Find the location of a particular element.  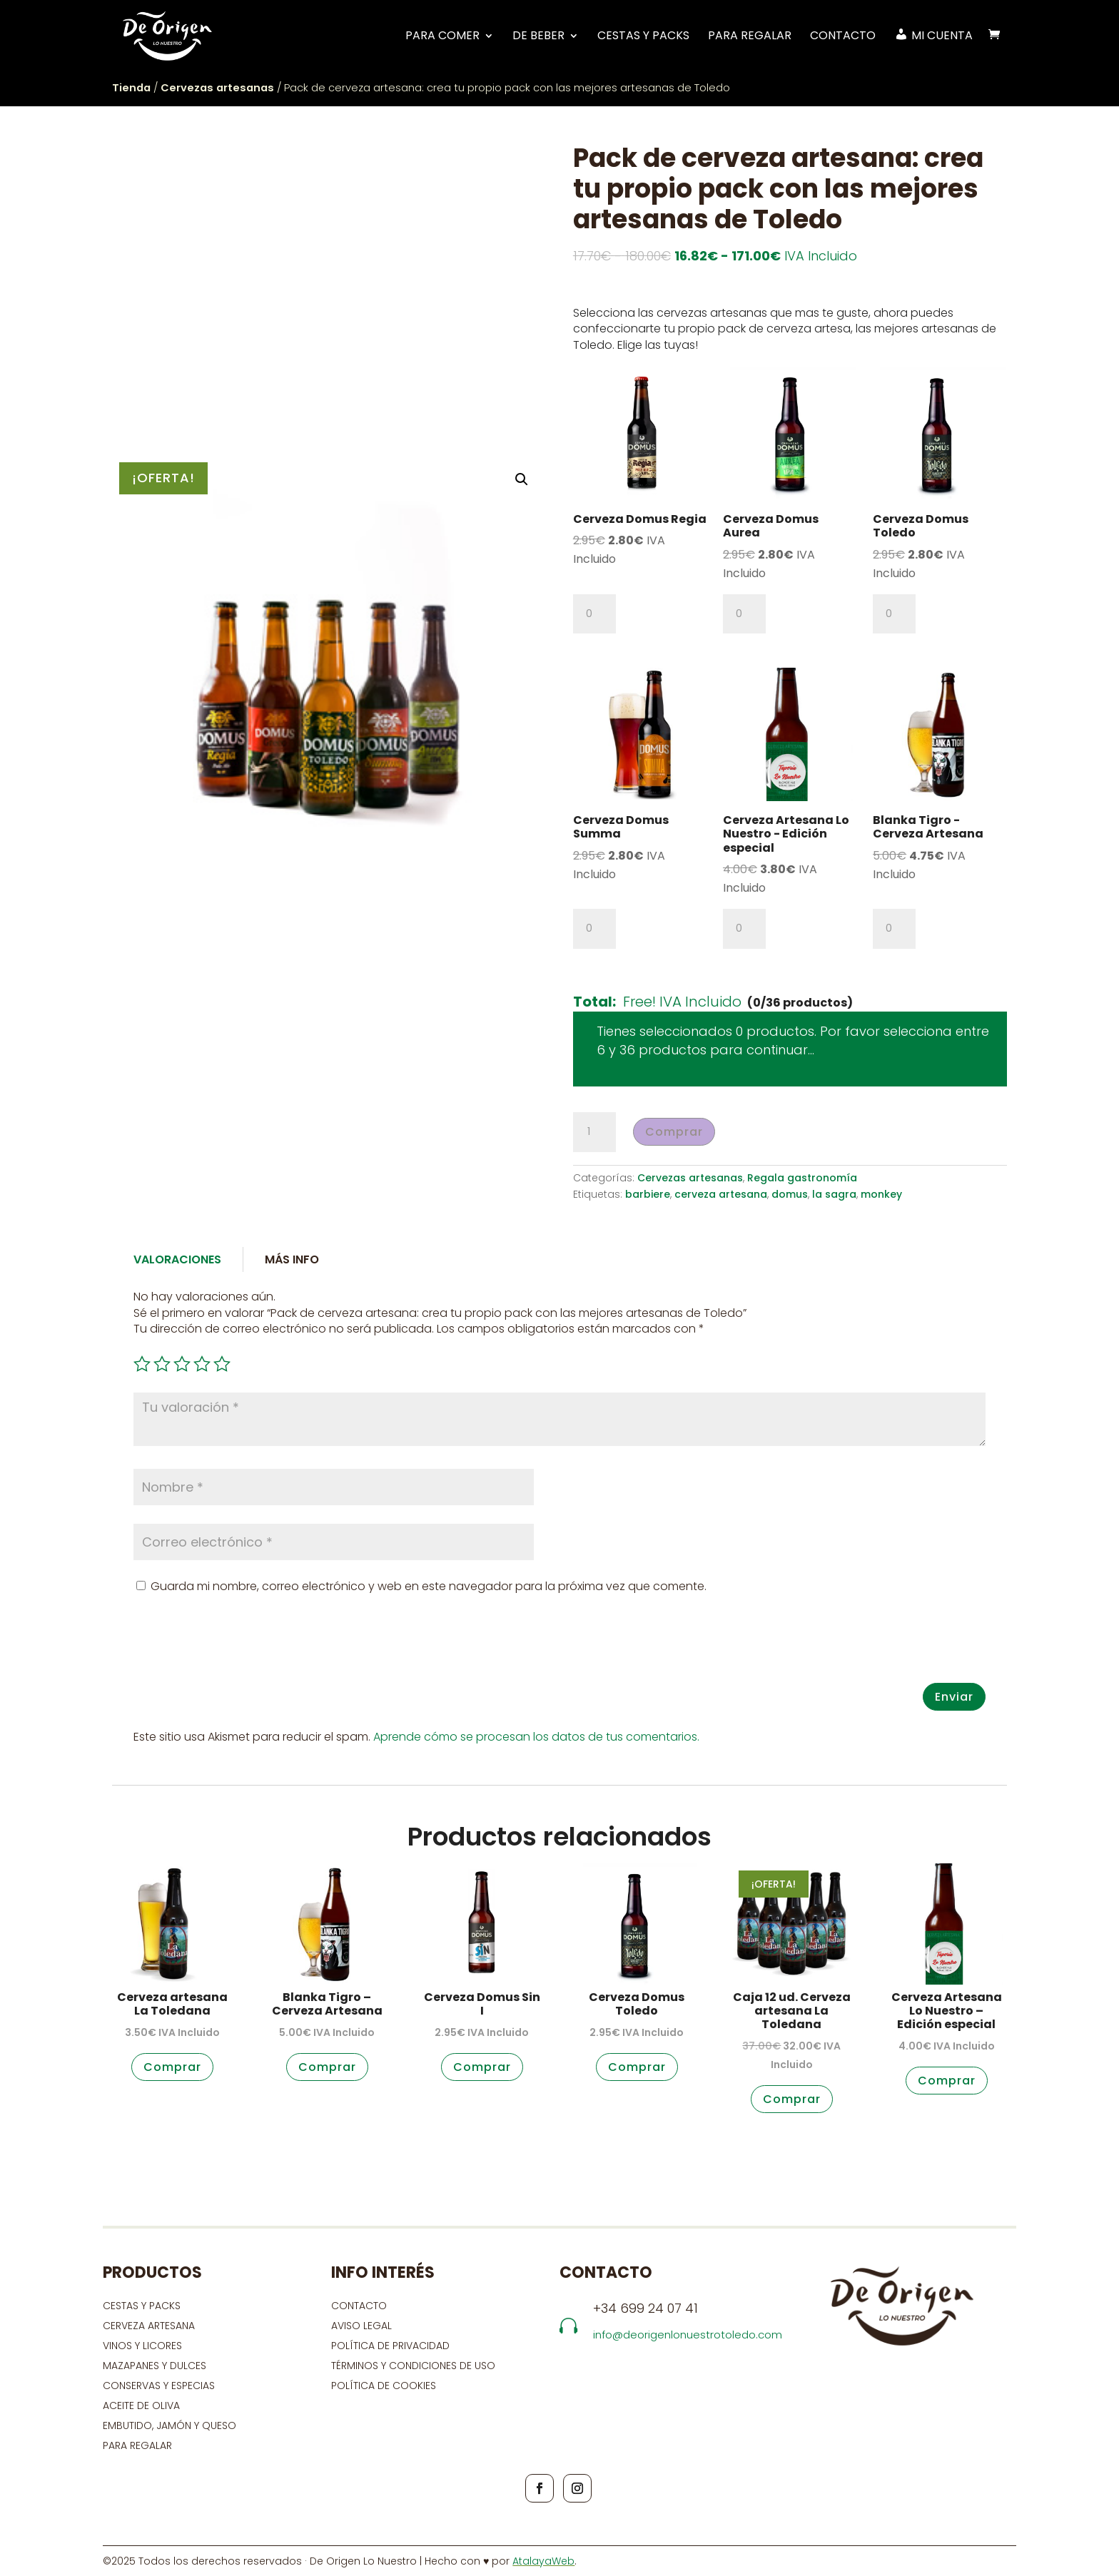

Blanka Tigro - Cerveza Artesana [View product page for Blanka Tigro - Cerveza Artesana] is located at coordinates (928, 827).